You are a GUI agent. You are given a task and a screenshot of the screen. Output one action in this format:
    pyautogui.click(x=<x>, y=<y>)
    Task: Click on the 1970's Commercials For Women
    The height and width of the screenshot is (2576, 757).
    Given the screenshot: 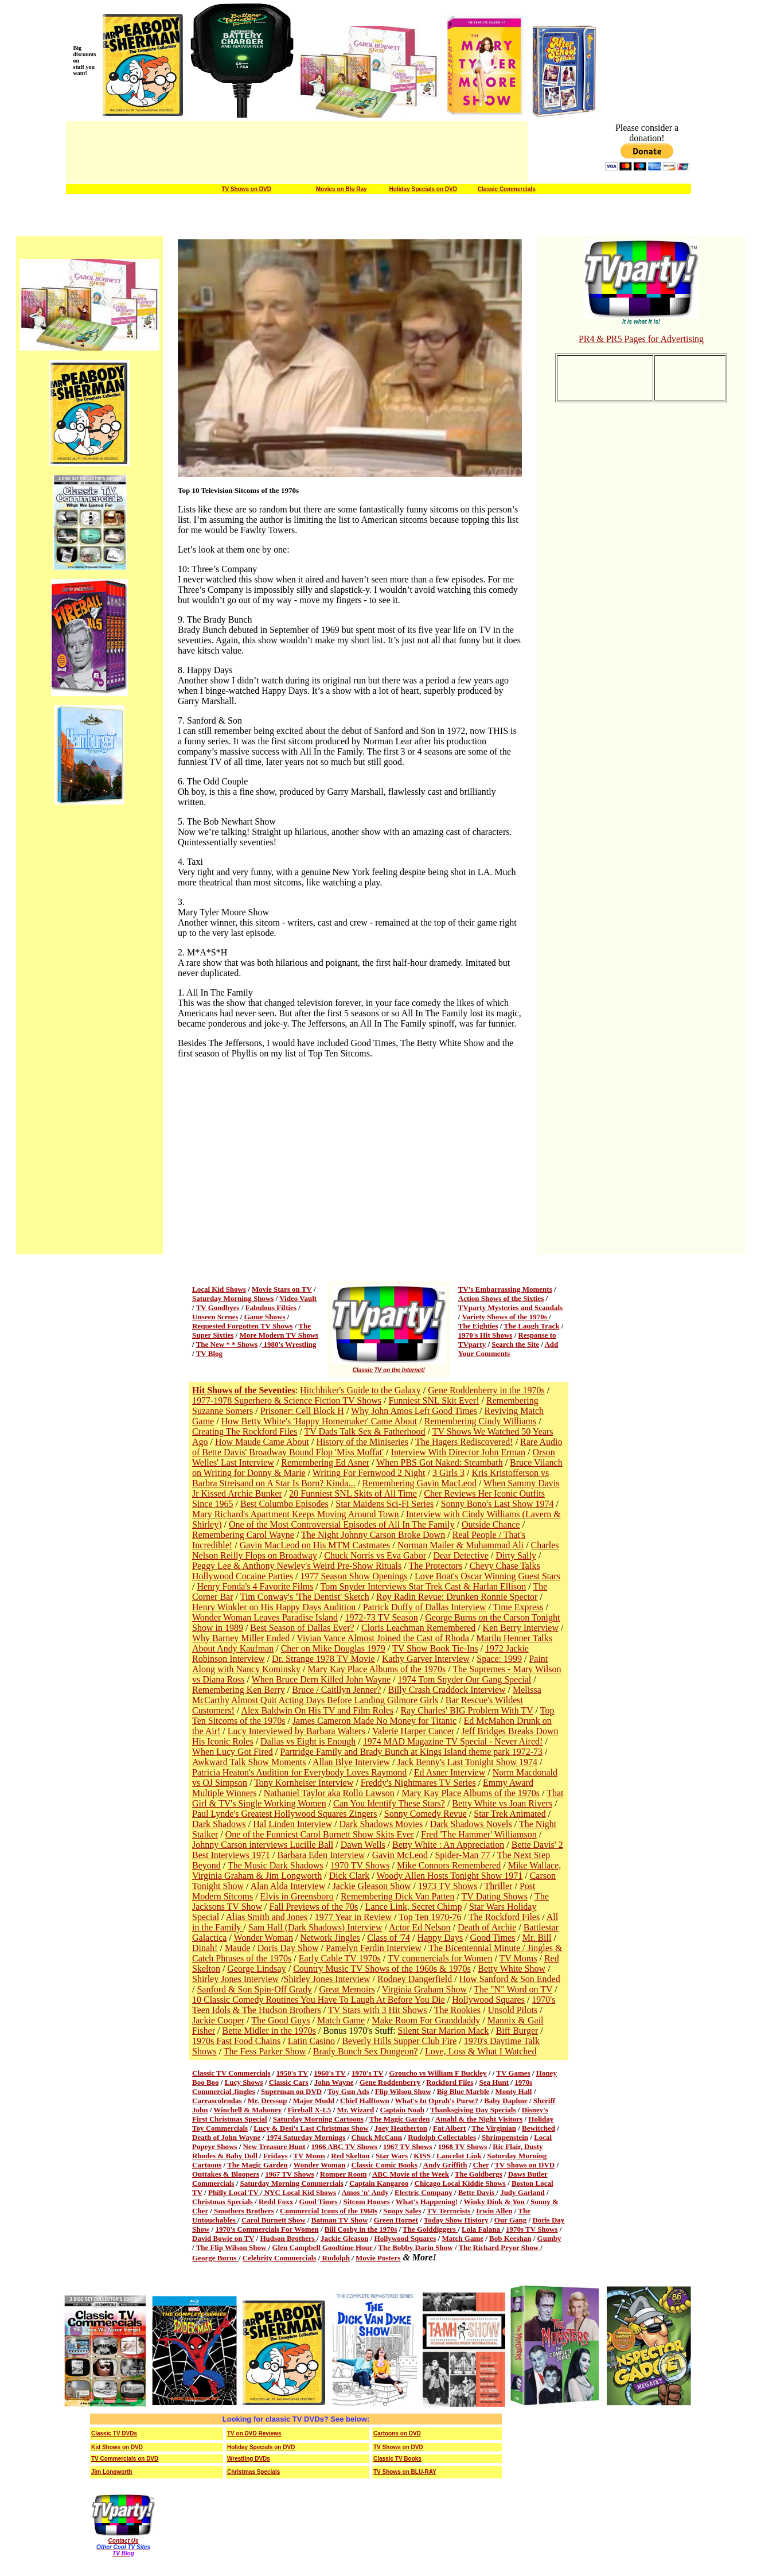 What is the action you would take?
    pyautogui.click(x=266, y=2229)
    